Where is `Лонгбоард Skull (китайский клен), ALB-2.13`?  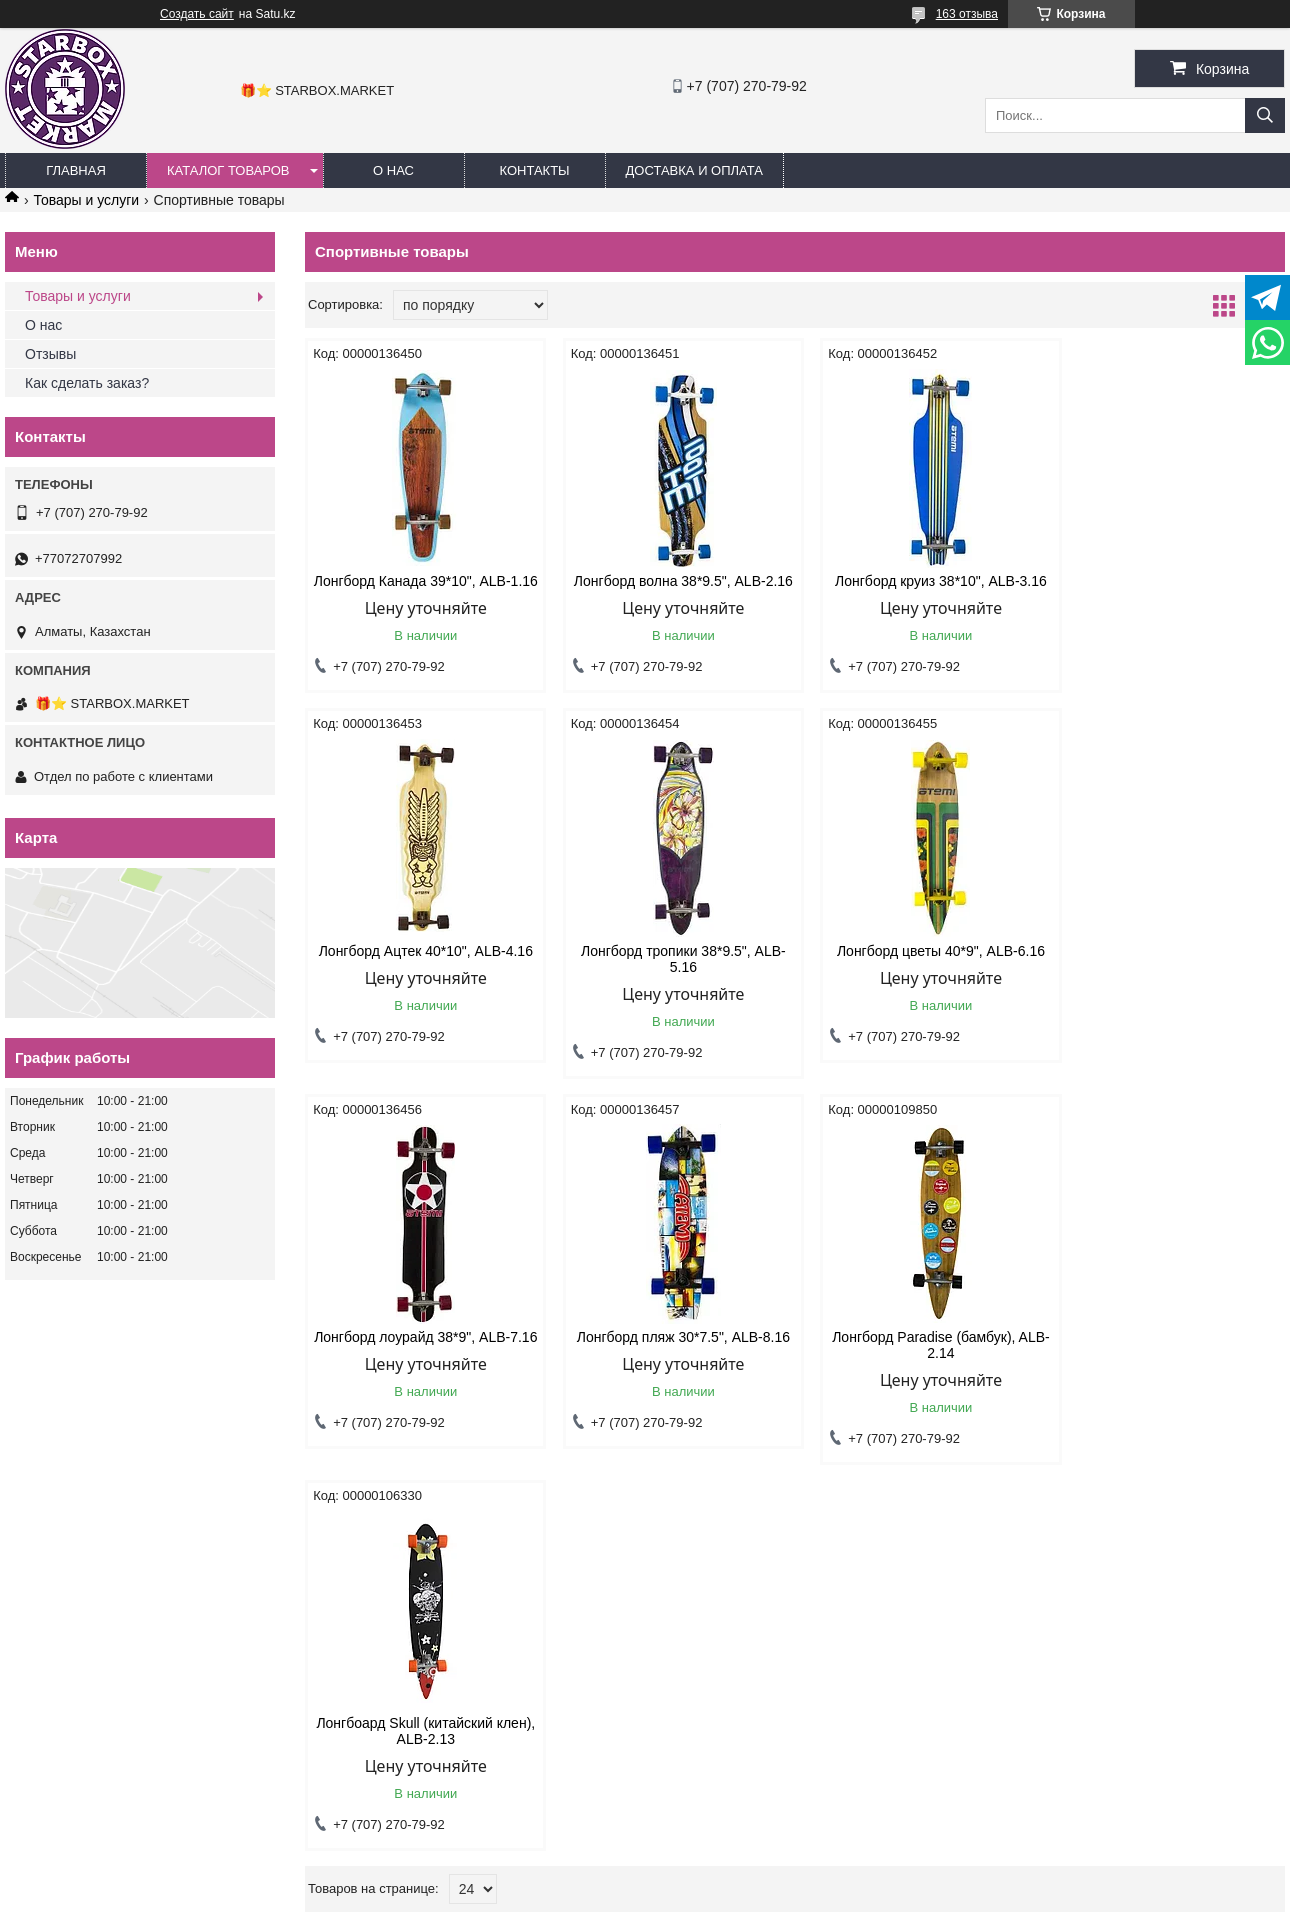 Лонгбоард Skull (китайский клен), ALB-2.13 is located at coordinates (670, 1361).